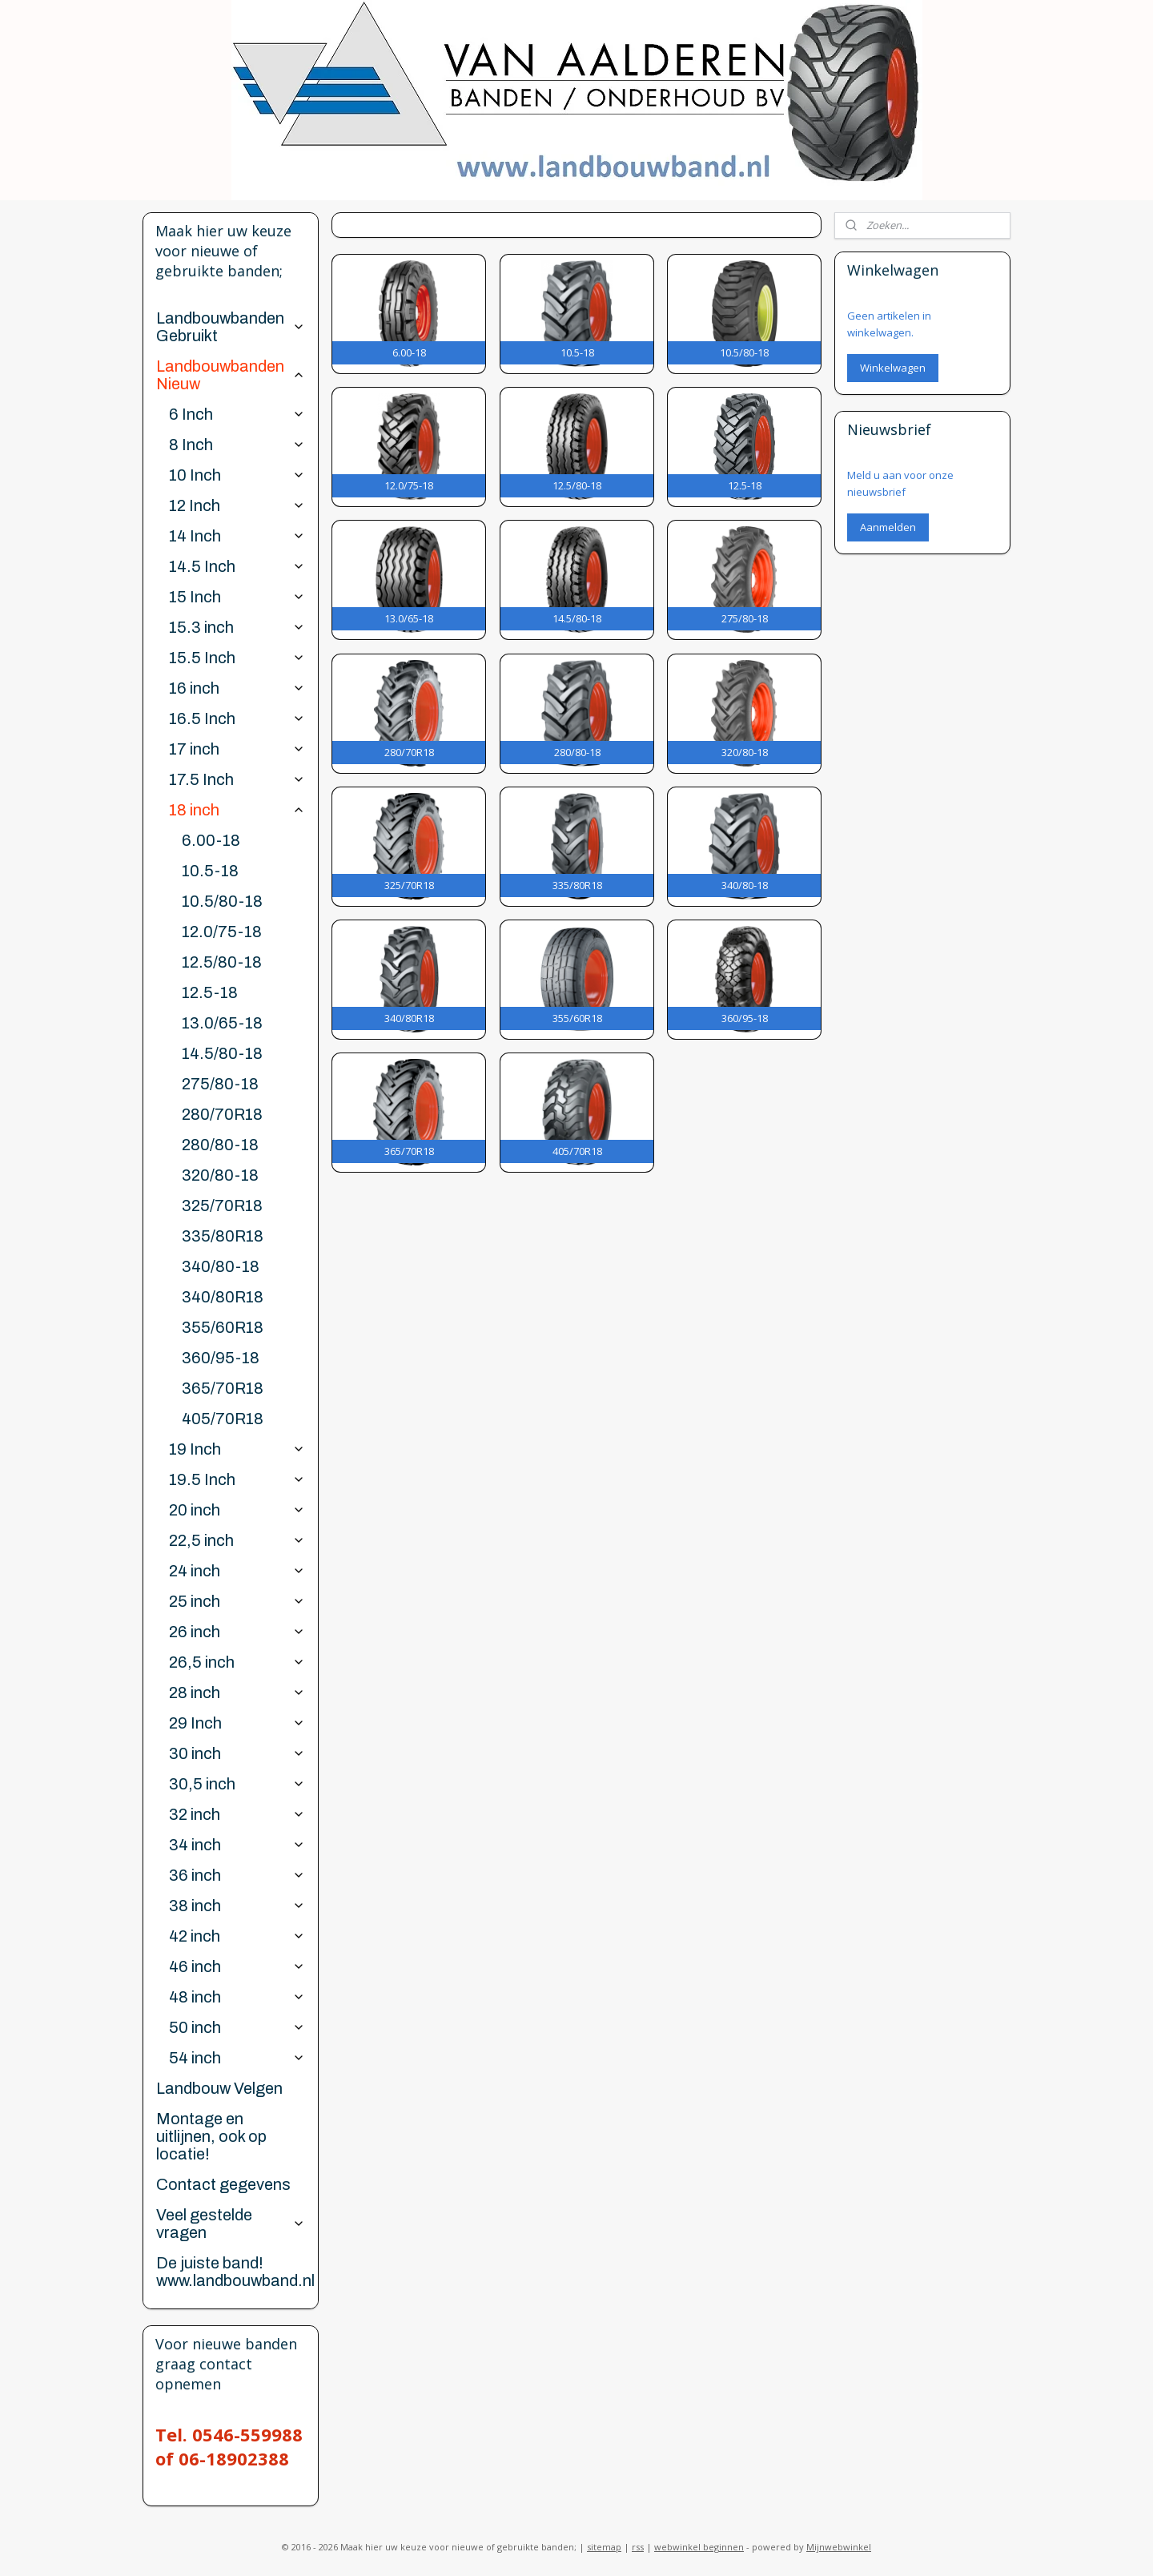 Image resolution: width=1153 pixels, height=2576 pixels. What do you see at coordinates (222, 1388) in the screenshot?
I see `365/70R18` at bounding box center [222, 1388].